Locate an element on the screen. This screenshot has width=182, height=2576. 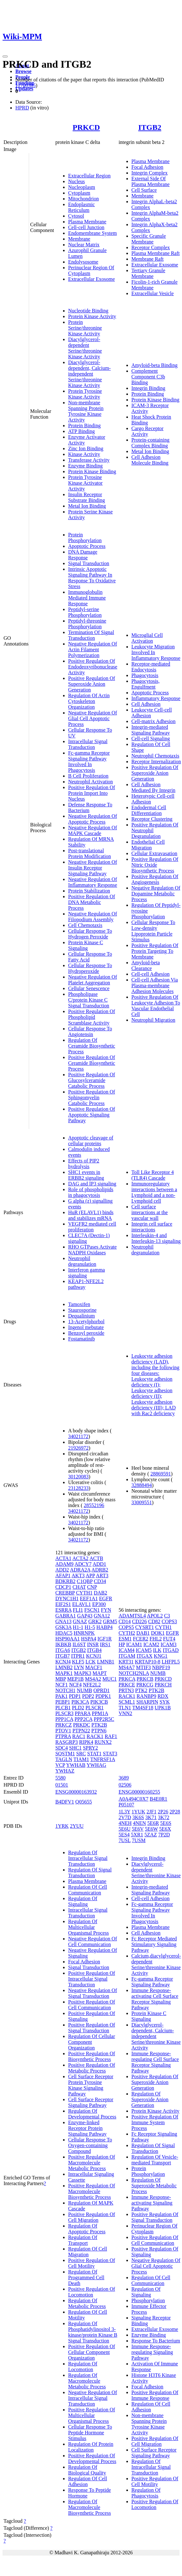
CHAT is located at coordinates (79, 1587).